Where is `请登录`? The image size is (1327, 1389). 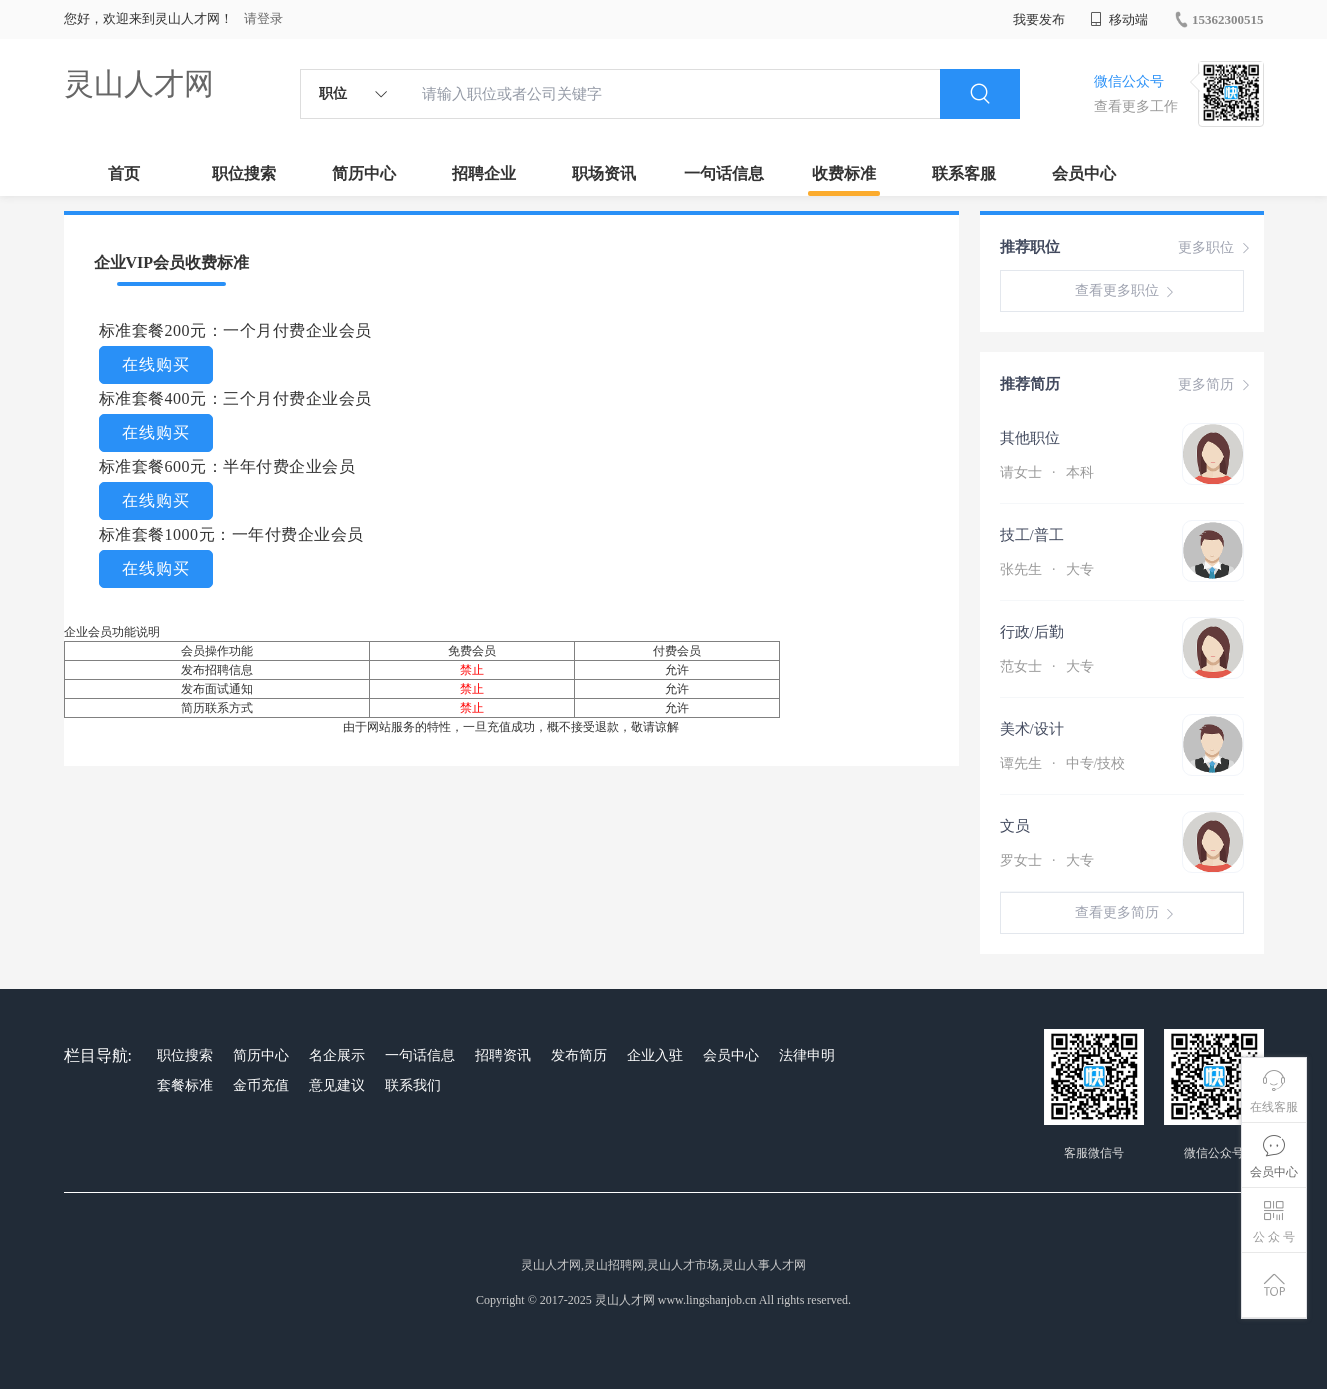
请登录 is located at coordinates (263, 18).